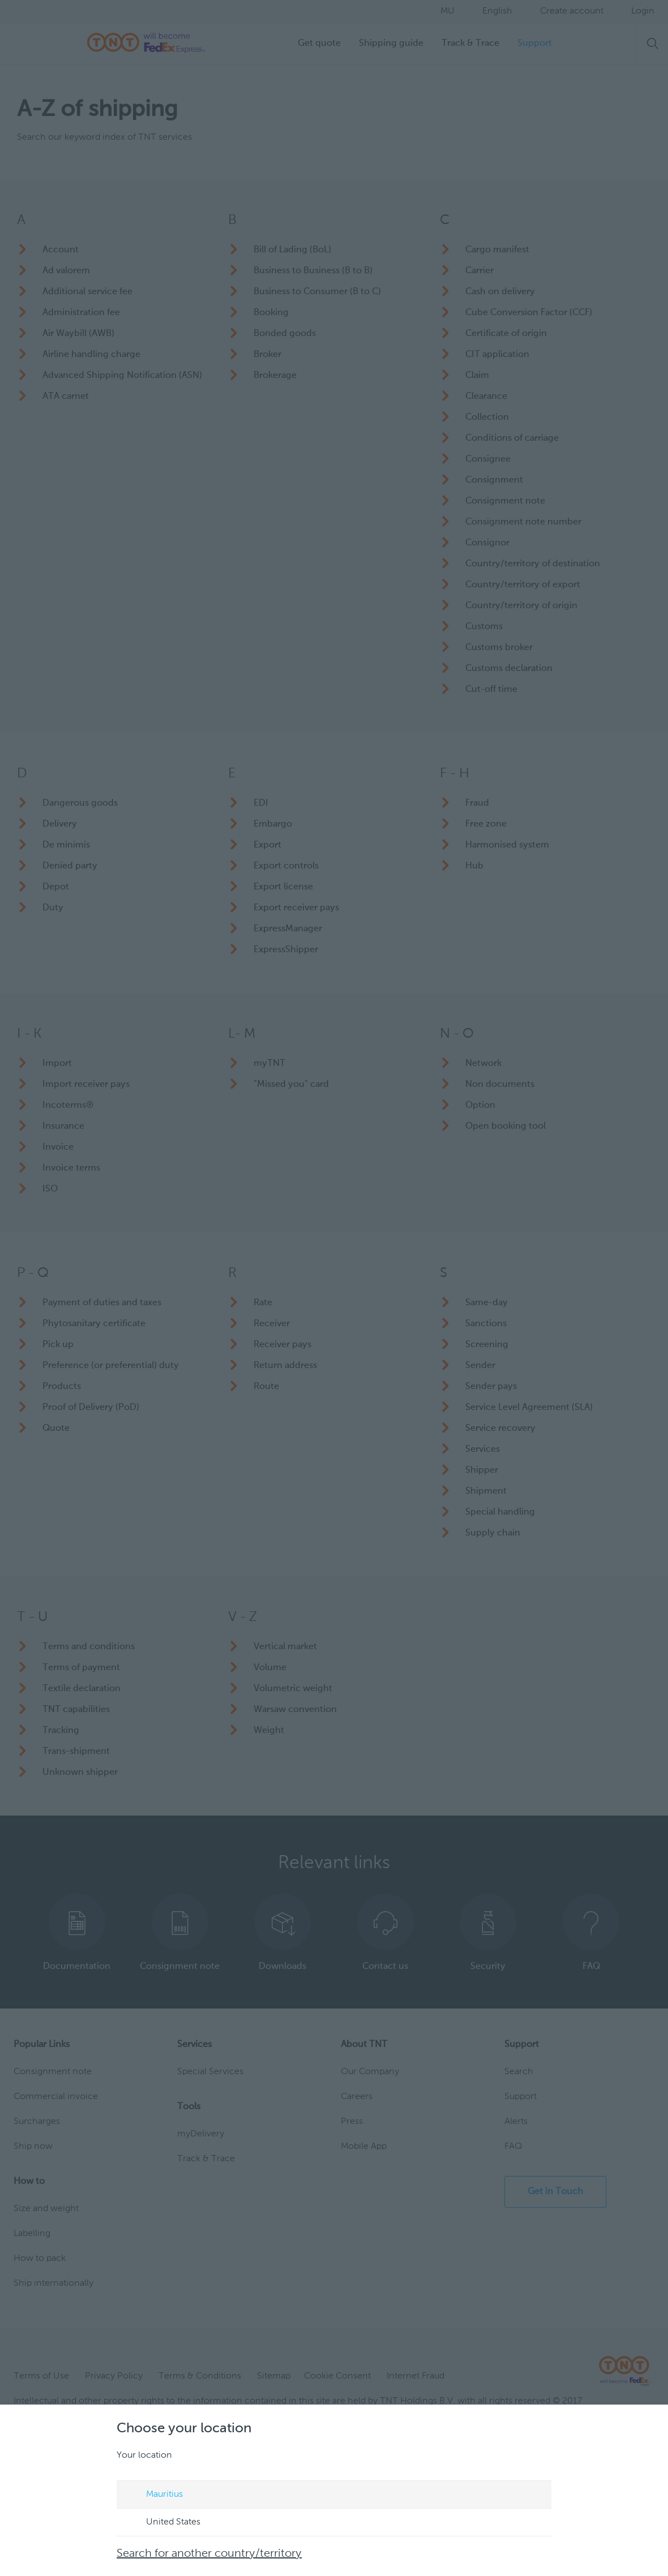 The image size is (668, 2576). I want to click on Search for another country/territory, so click(209, 2554).